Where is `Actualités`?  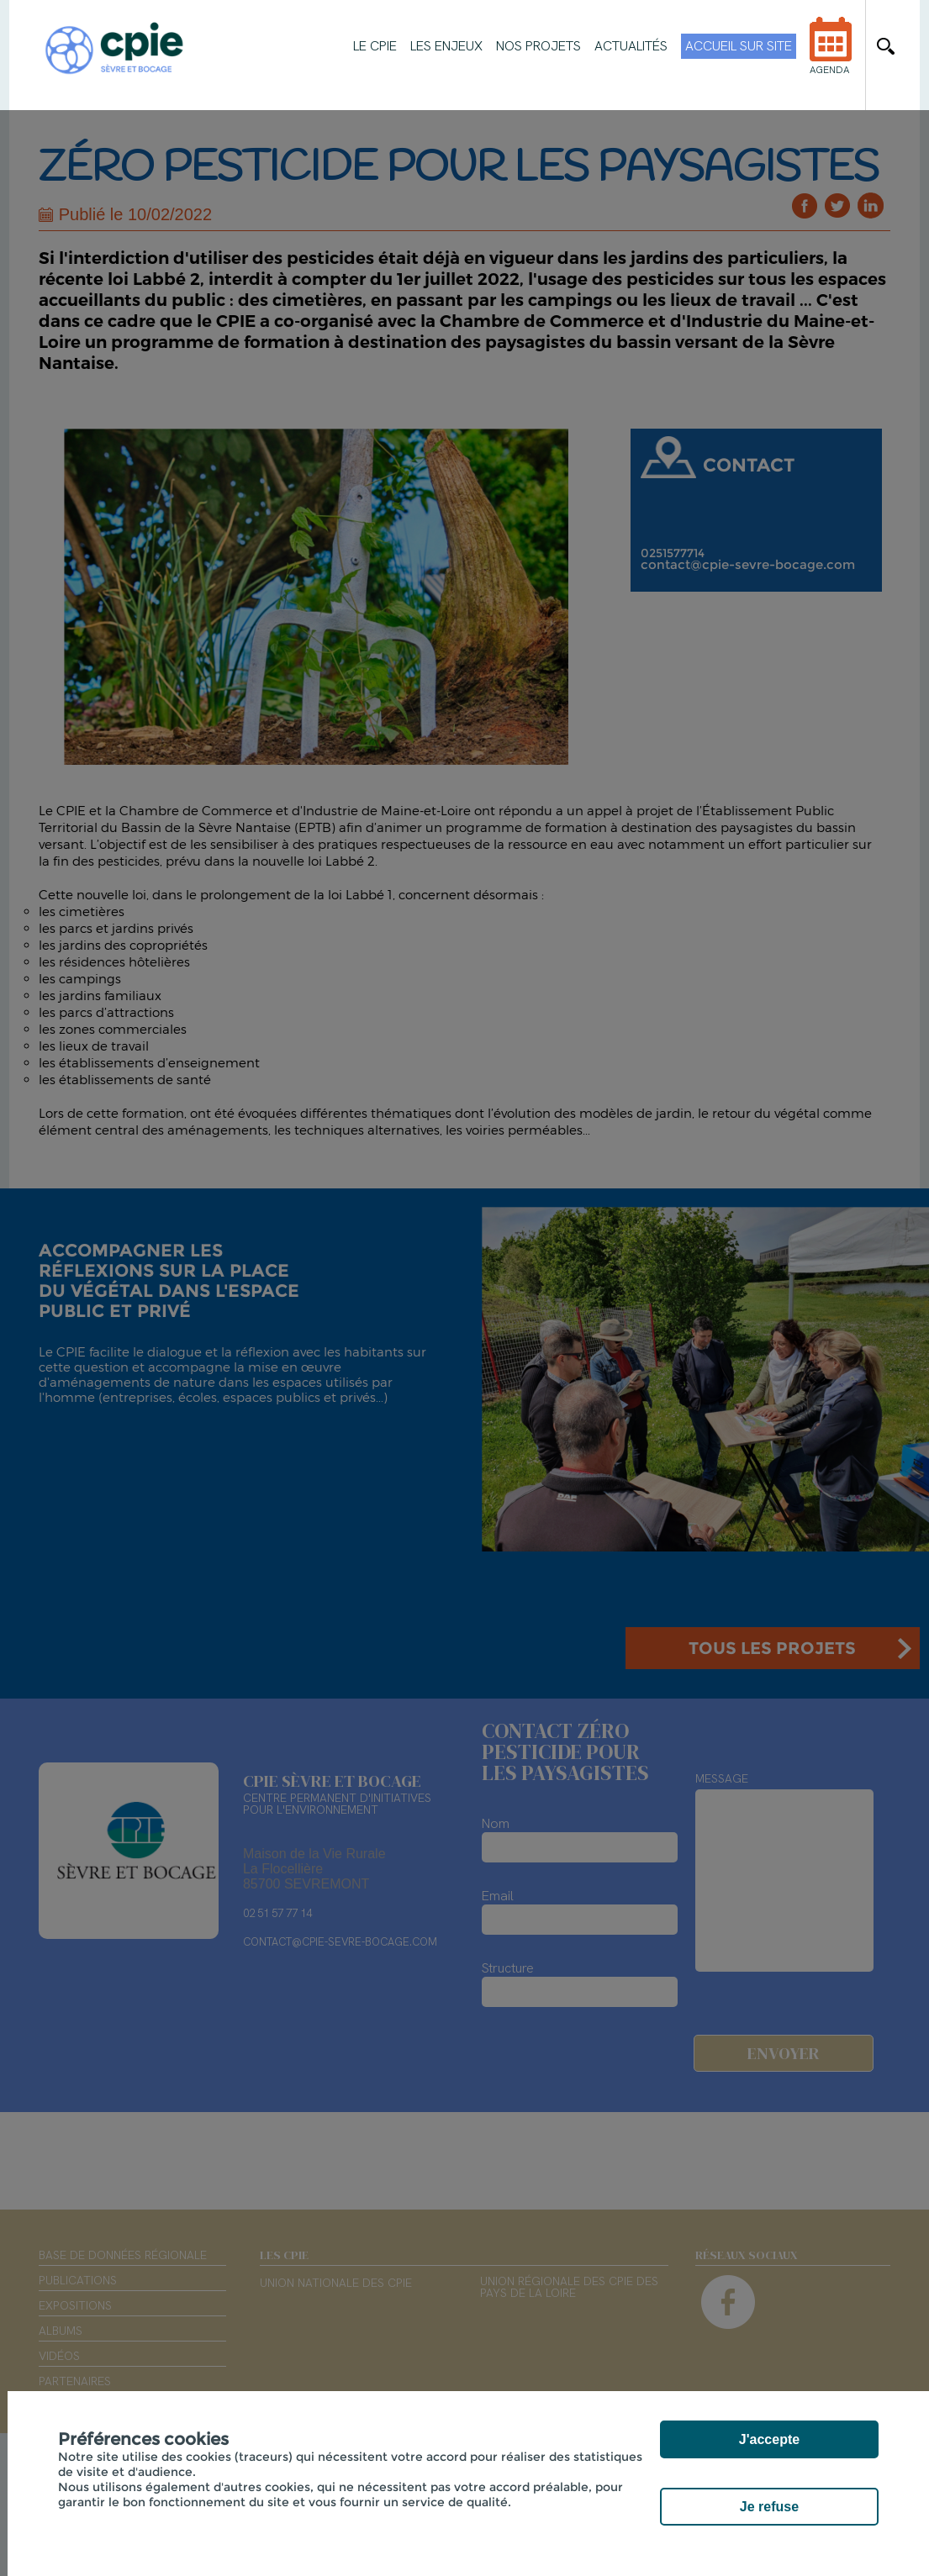 Actualités is located at coordinates (631, 46).